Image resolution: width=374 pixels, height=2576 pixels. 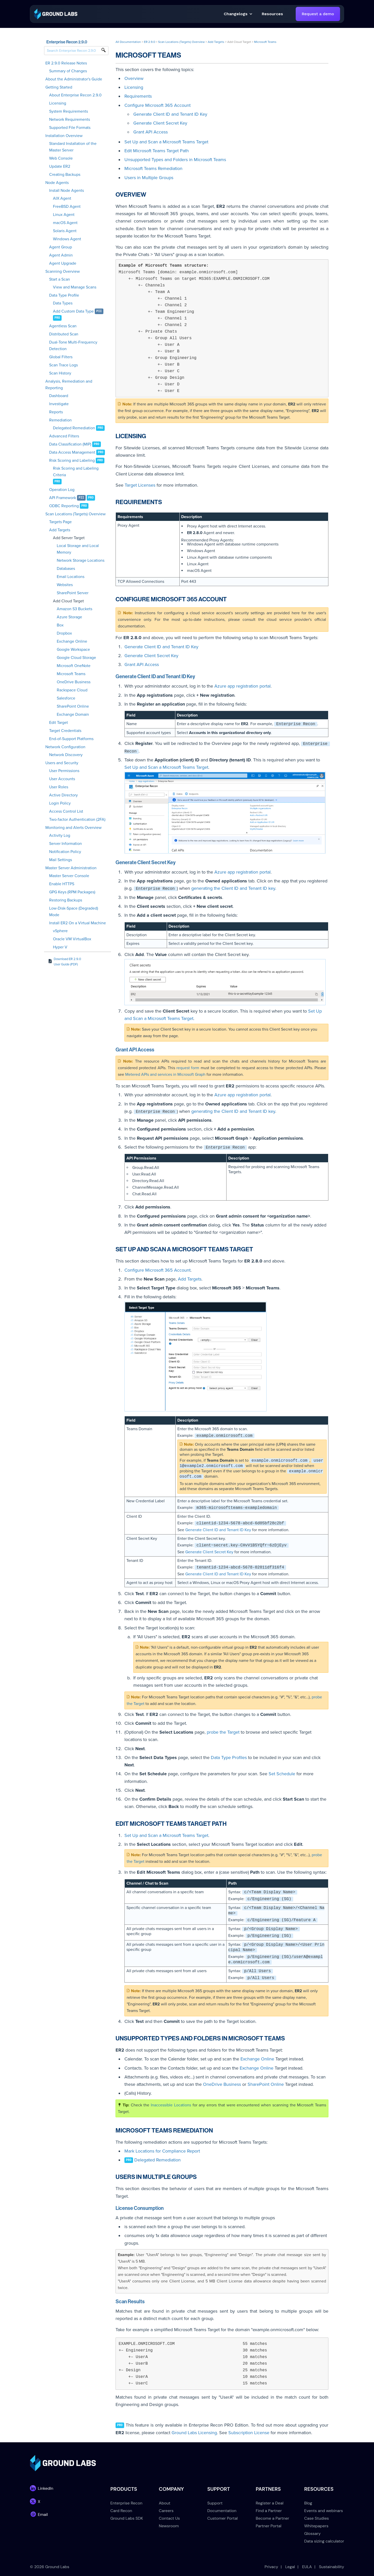 What do you see at coordinates (70, 444) in the screenshot?
I see `Data Classification (MIP)` at bounding box center [70, 444].